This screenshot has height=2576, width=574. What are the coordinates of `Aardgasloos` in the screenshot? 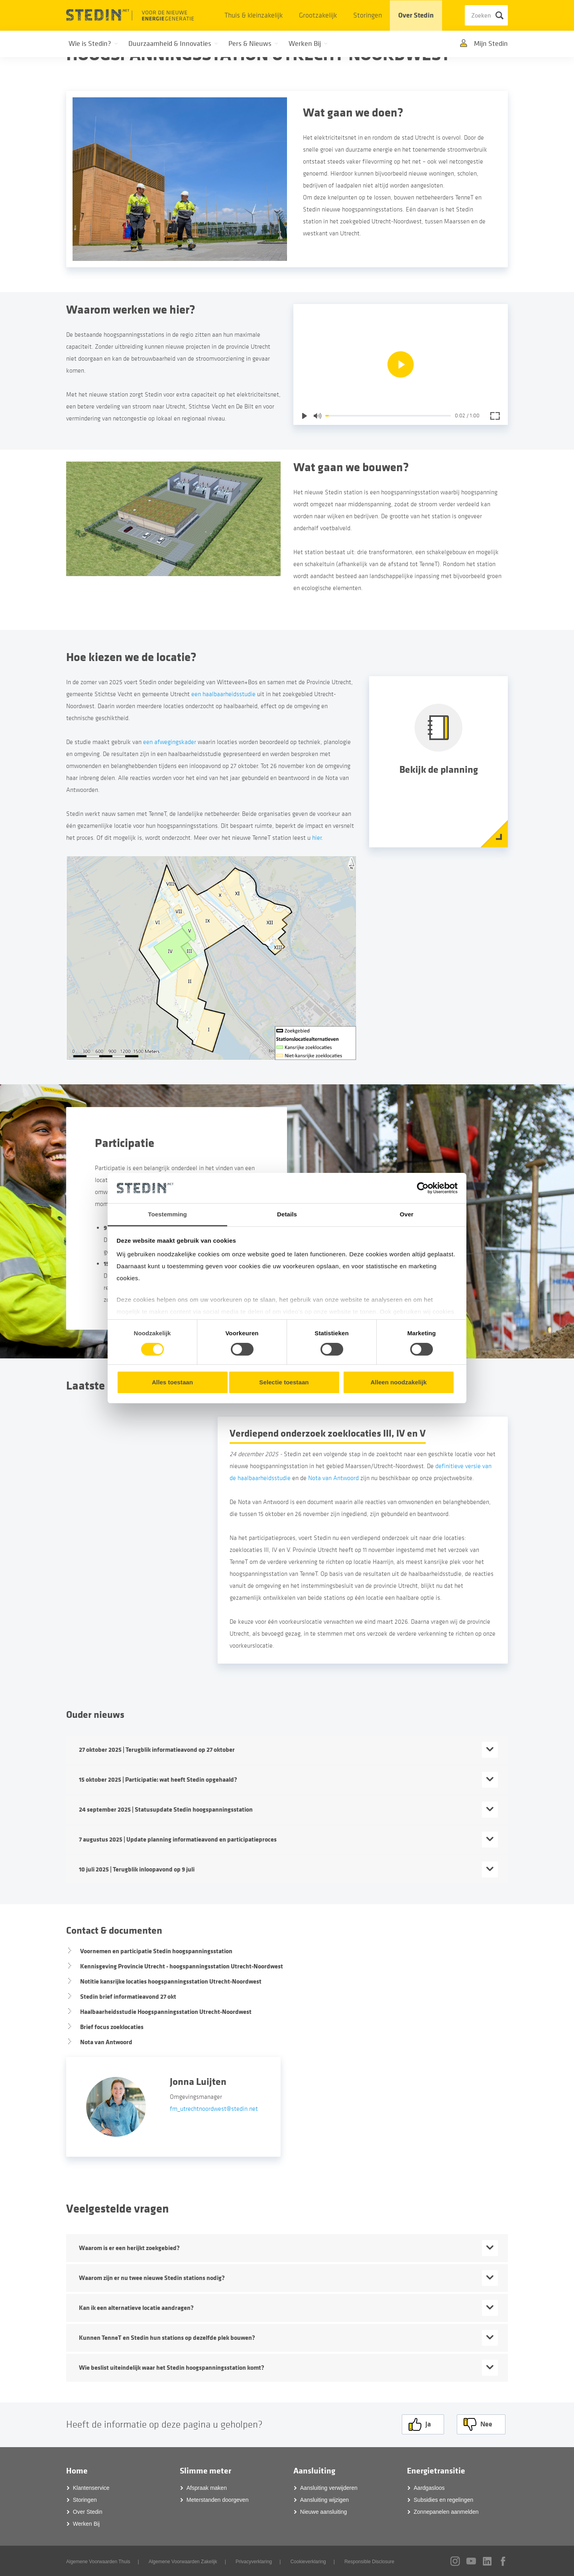 It's located at (429, 2487).